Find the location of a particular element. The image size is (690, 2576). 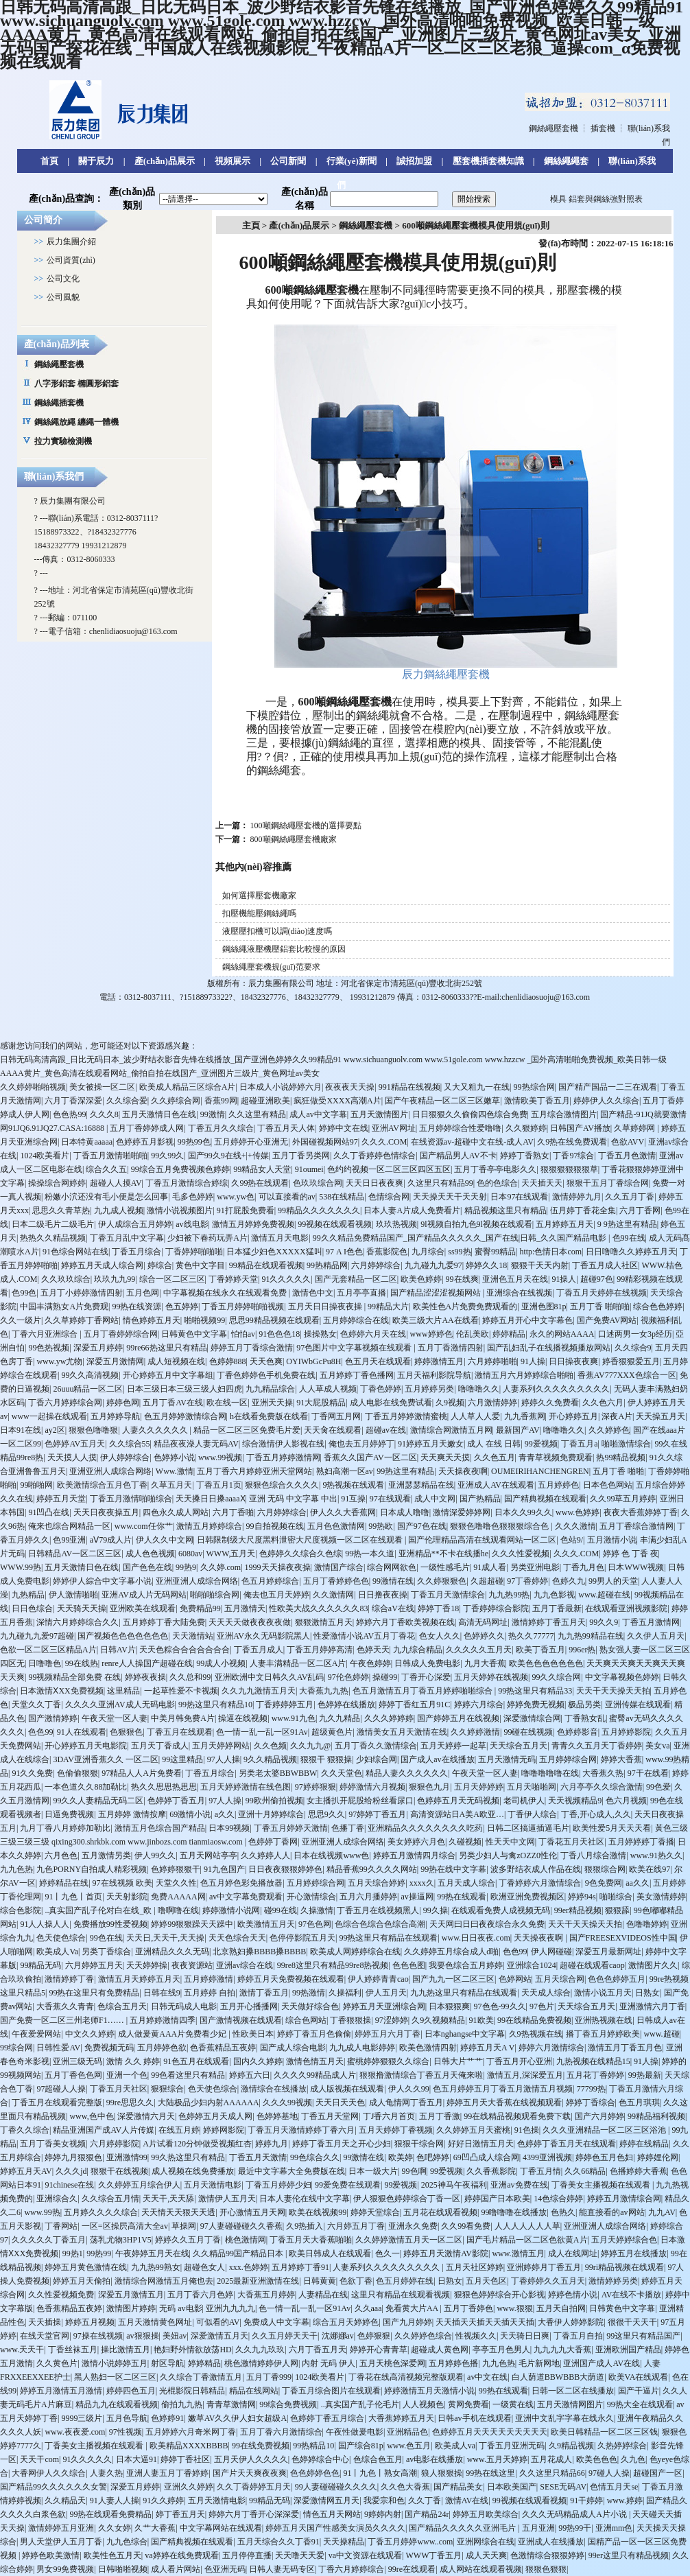

五月天综合久久丁香91 is located at coordinates (278, 2541).